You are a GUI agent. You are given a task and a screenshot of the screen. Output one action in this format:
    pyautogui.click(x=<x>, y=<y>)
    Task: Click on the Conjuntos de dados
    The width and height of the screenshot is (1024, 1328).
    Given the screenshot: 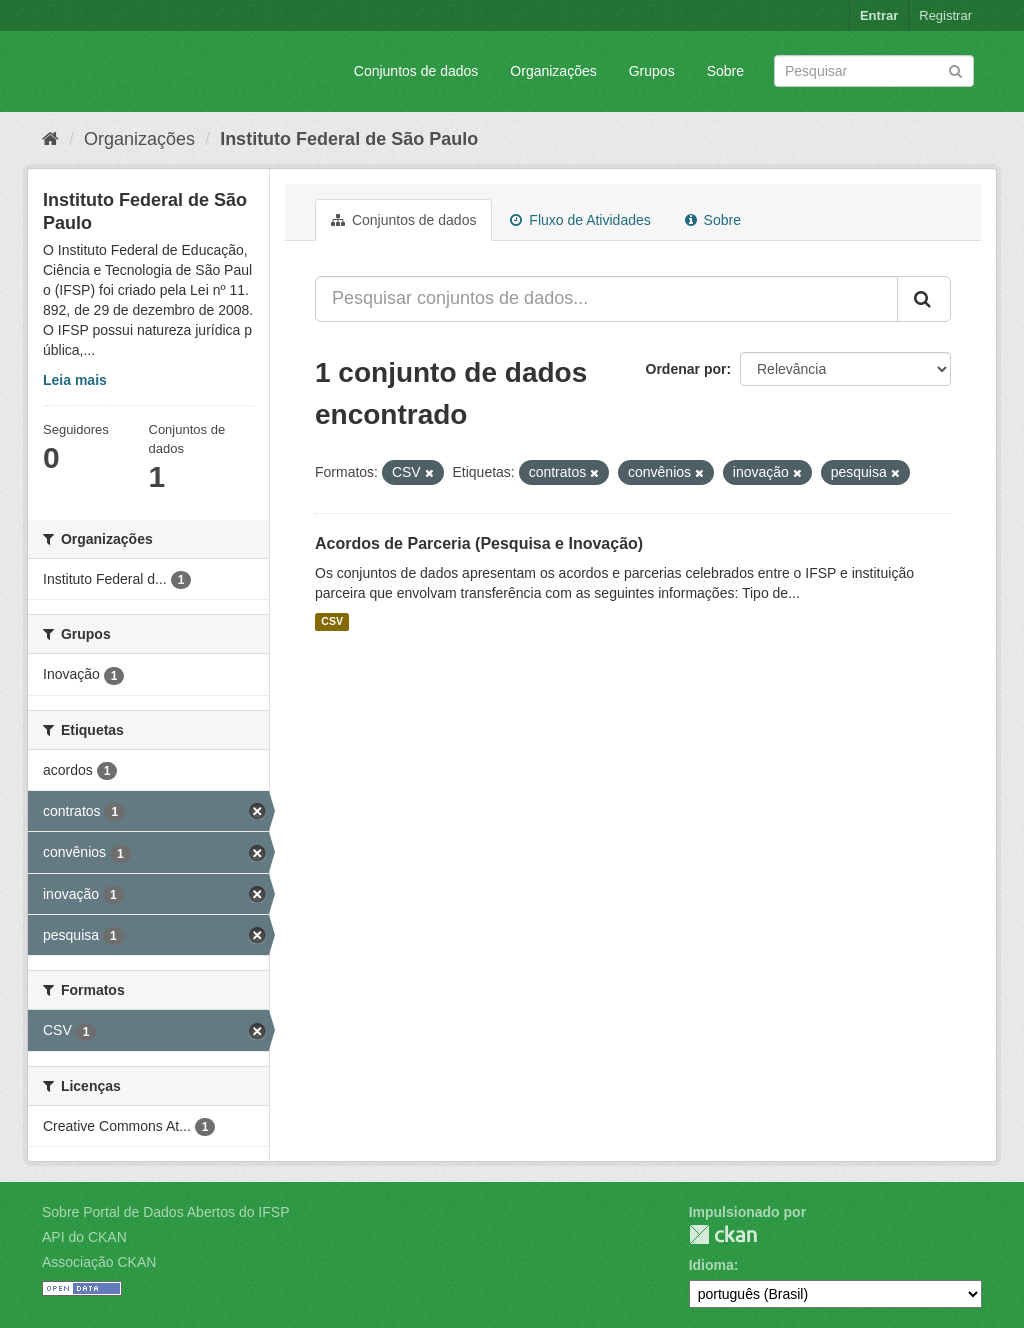 What is the action you would take?
    pyautogui.click(x=416, y=71)
    